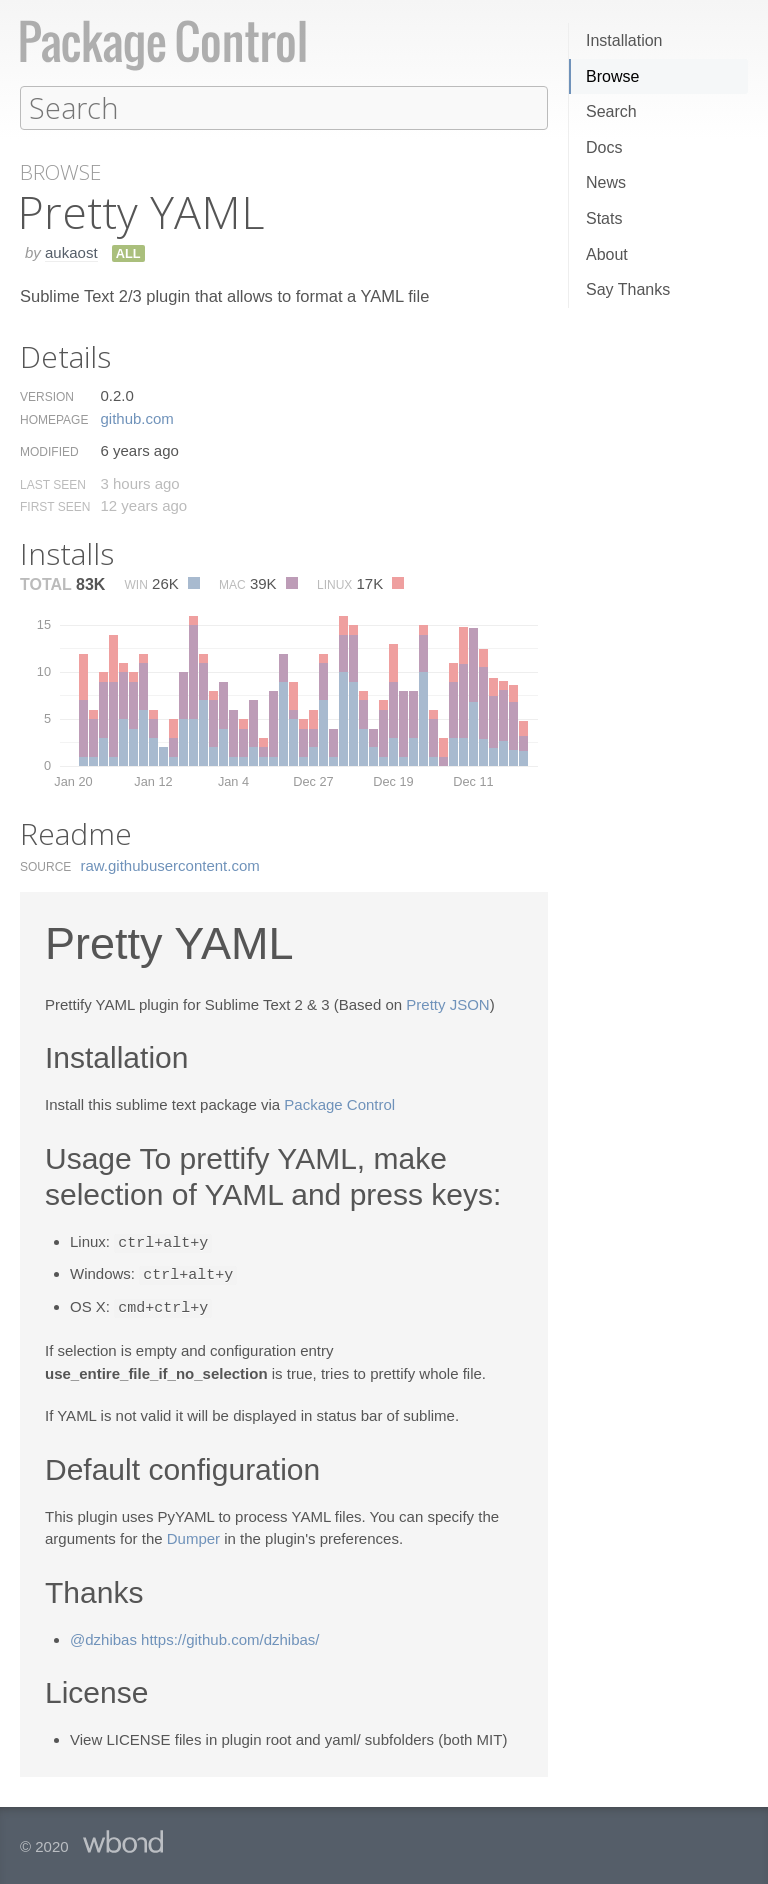  I want to click on @dzhibas, so click(103, 1635).